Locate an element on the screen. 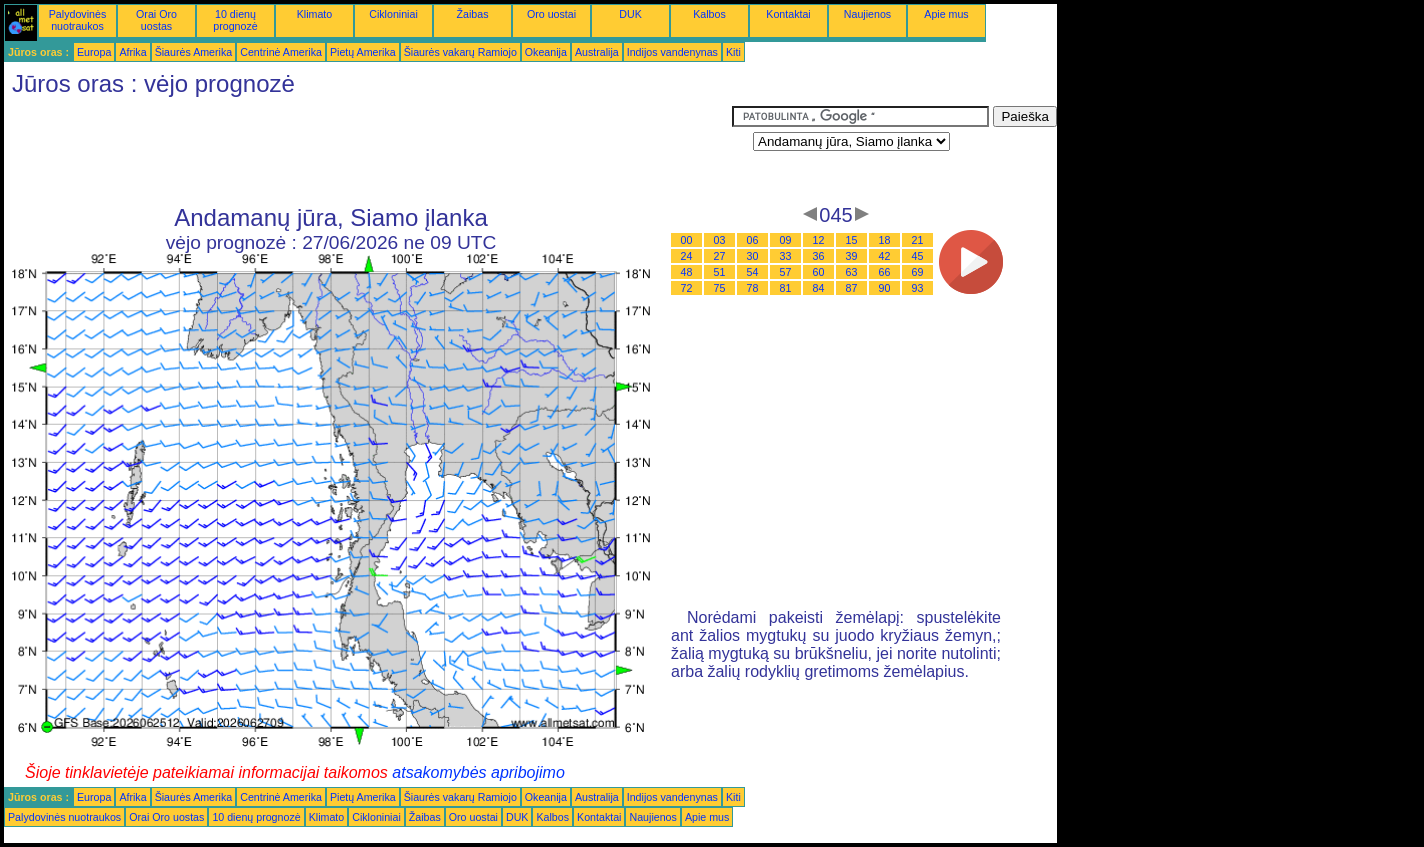  Orai Oro uostas is located at coordinates (156, 20).